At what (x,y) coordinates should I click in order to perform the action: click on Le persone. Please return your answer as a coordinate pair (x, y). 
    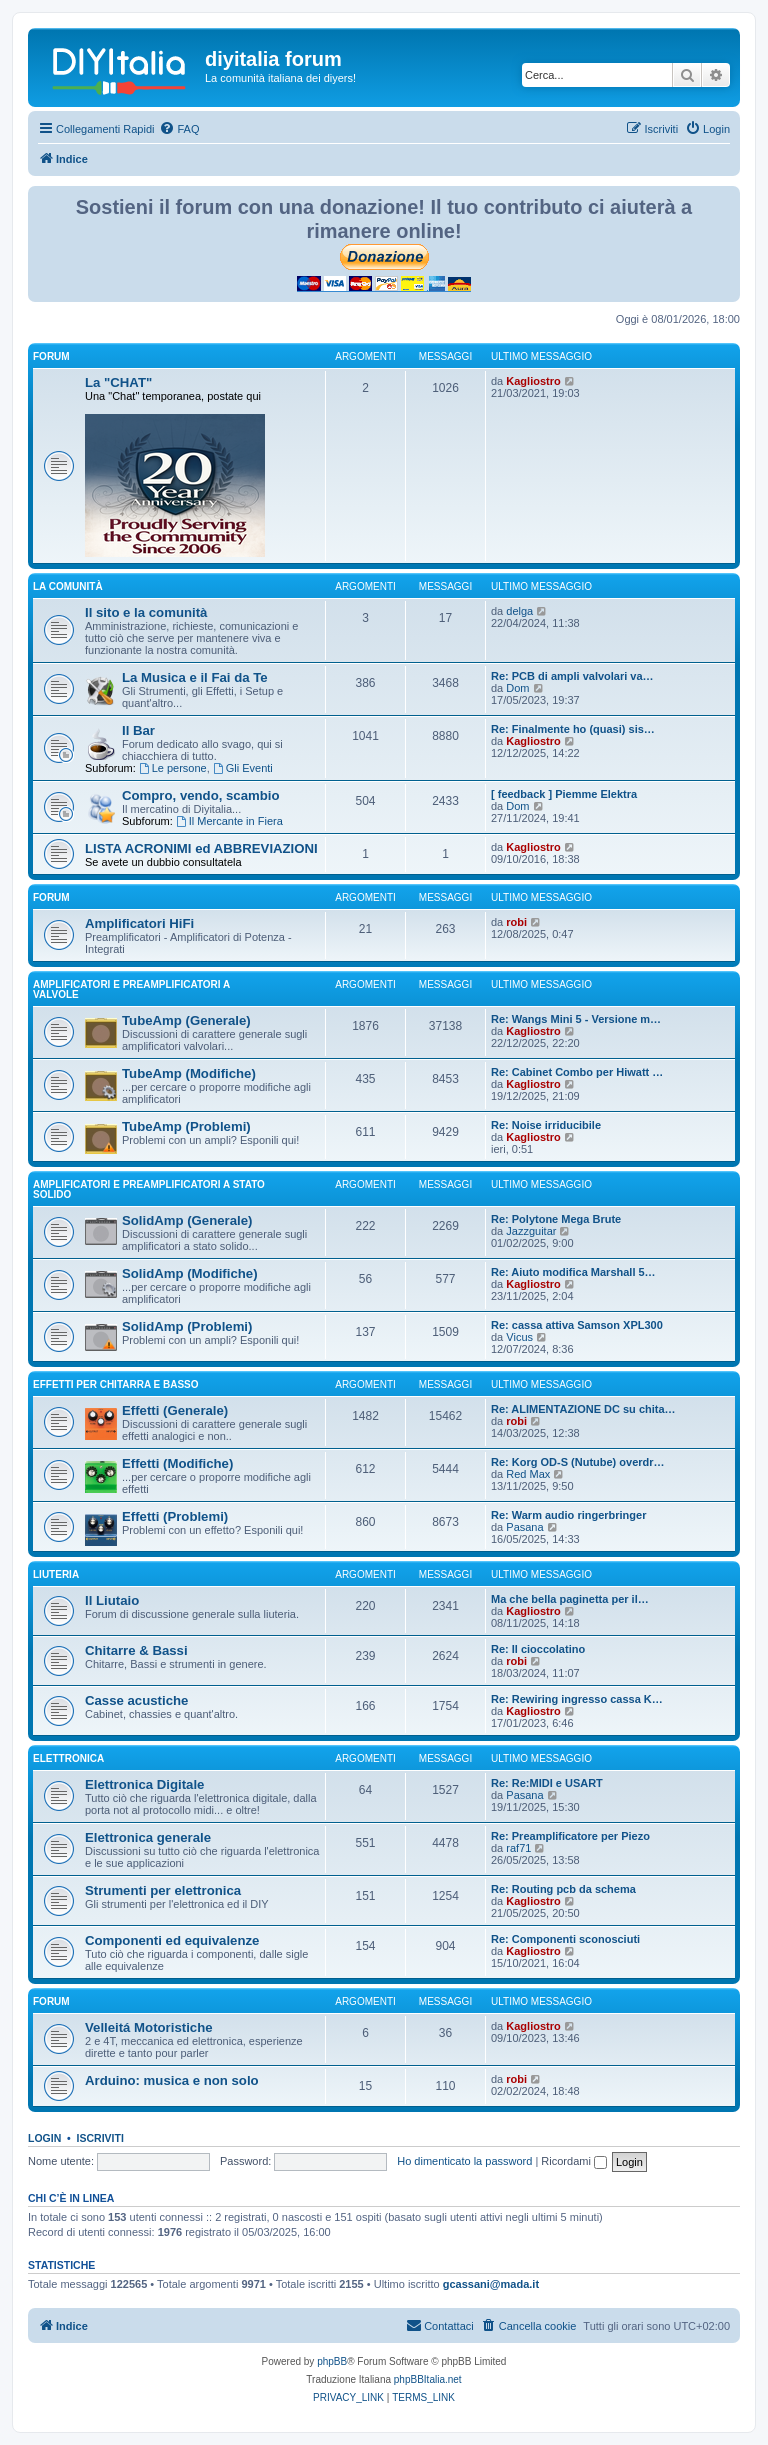
    Looking at the image, I should click on (173, 768).